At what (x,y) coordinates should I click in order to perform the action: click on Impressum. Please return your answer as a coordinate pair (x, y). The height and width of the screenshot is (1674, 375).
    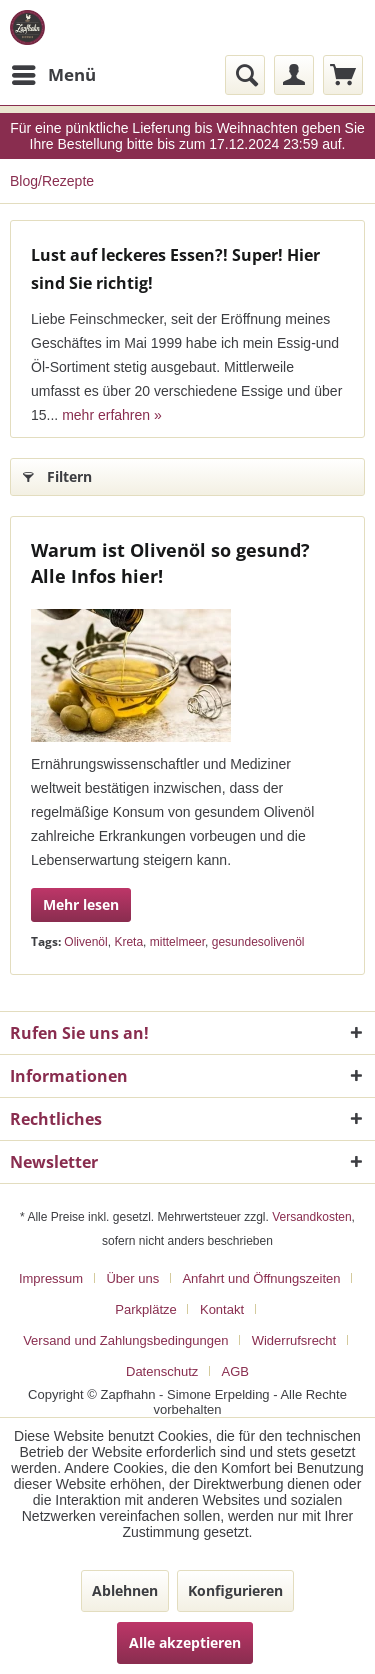
    Looking at the image, I should click on (51, 1278).